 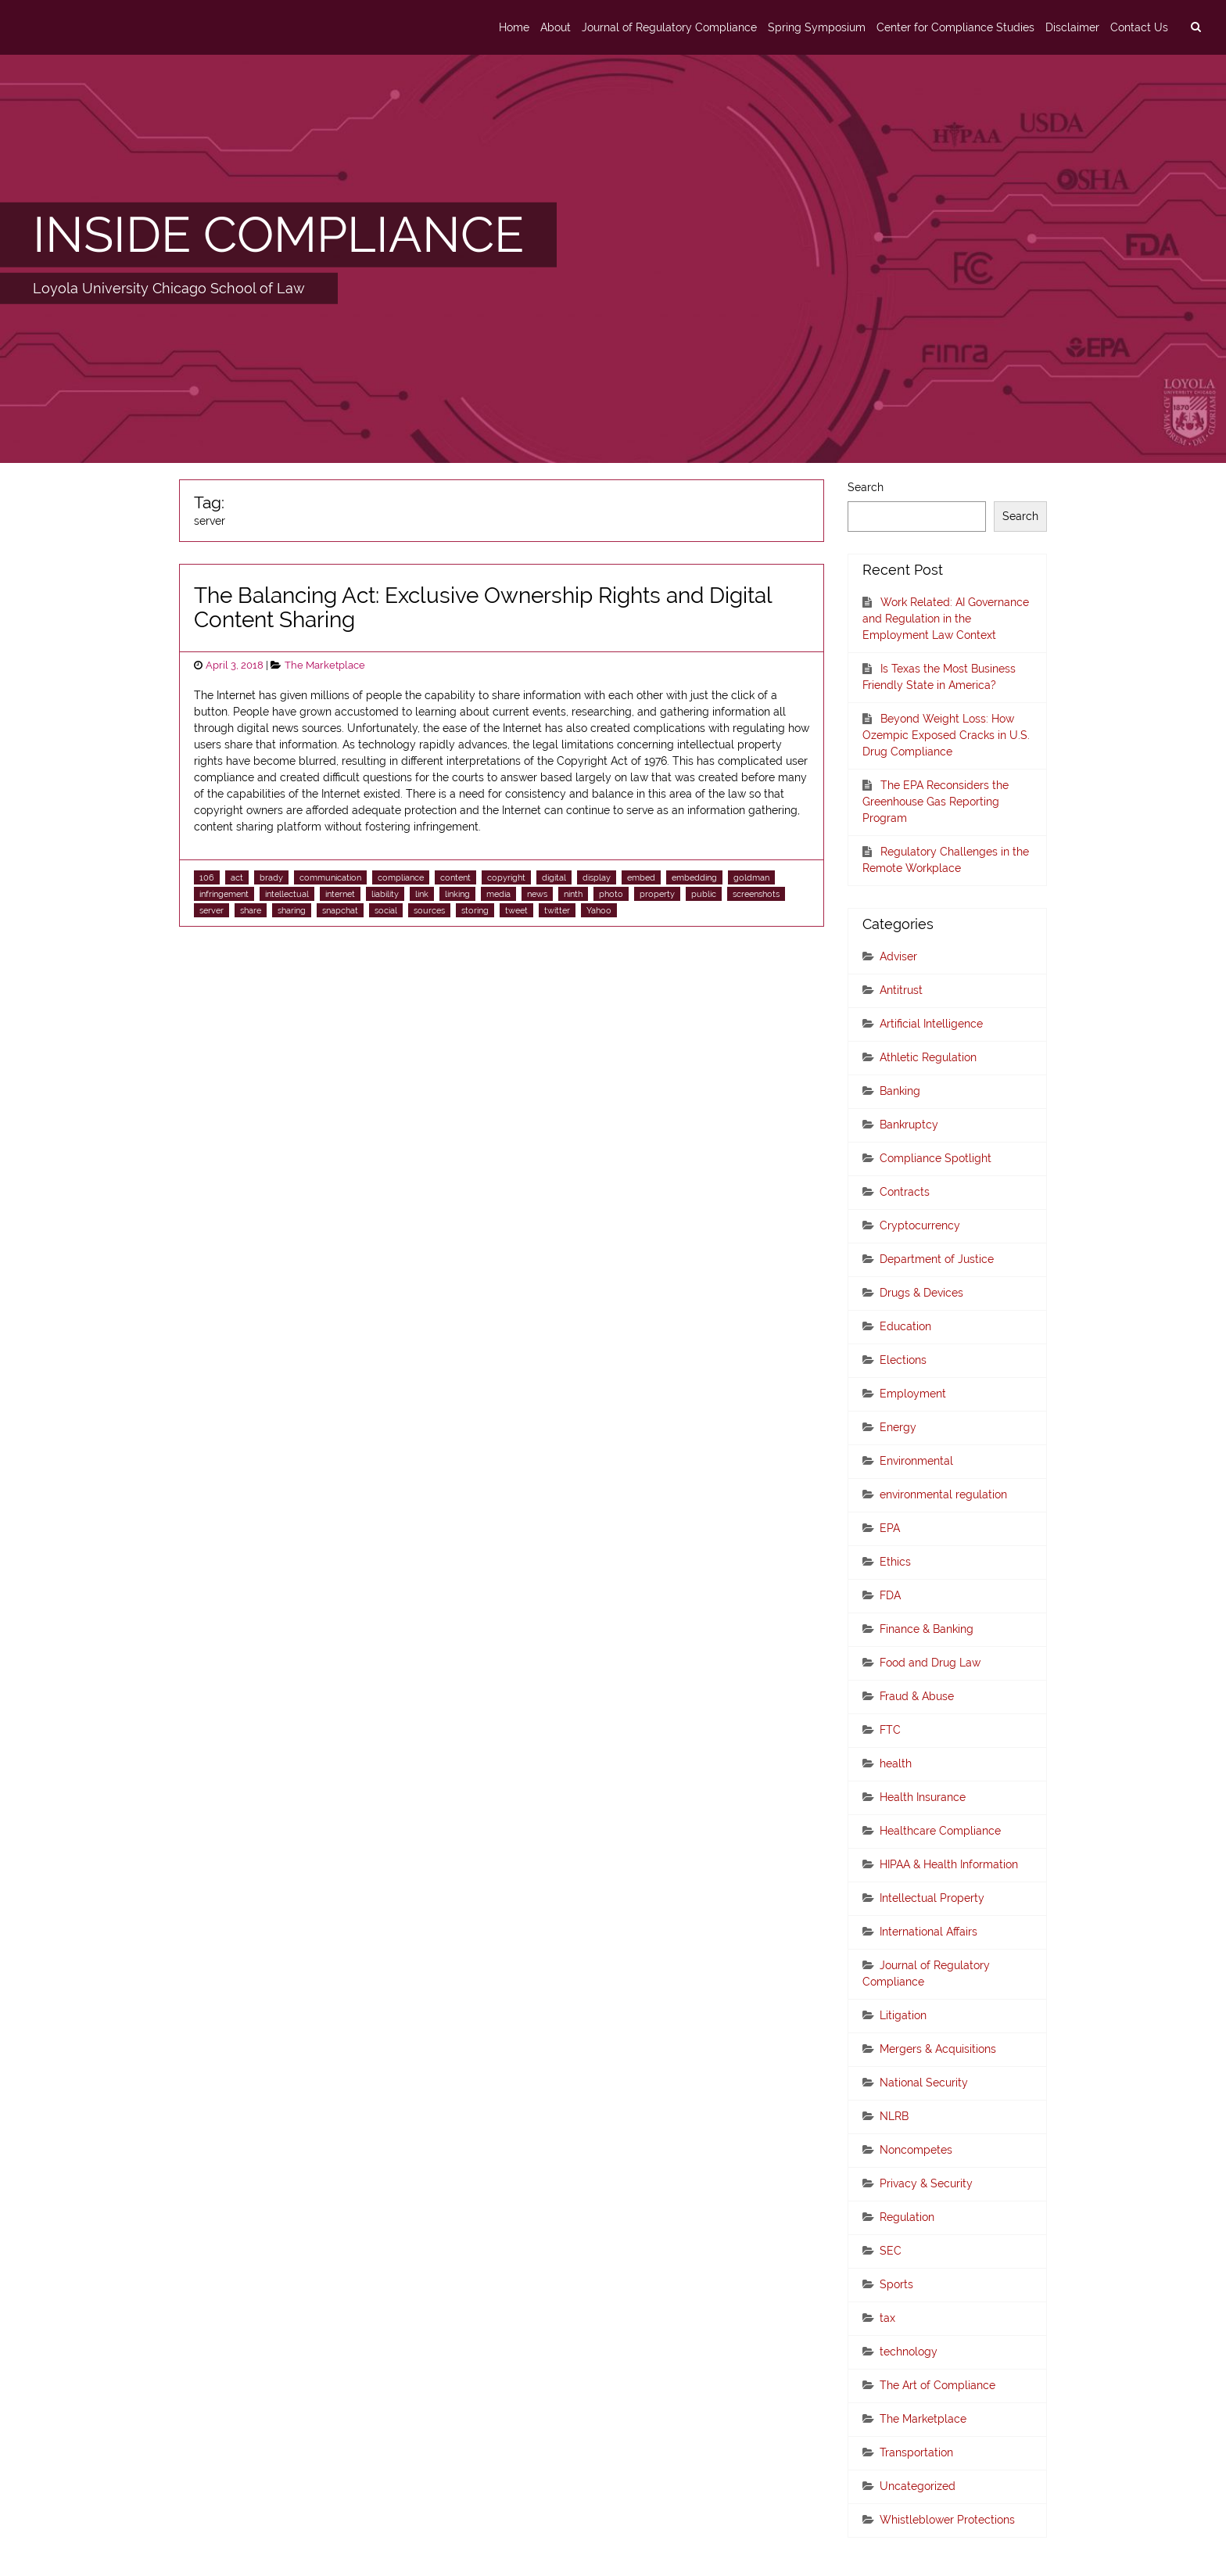 What do you see at coordinates (287, 894) in the screenshot?
I see `intellectual` at bounding box center [287, 894].